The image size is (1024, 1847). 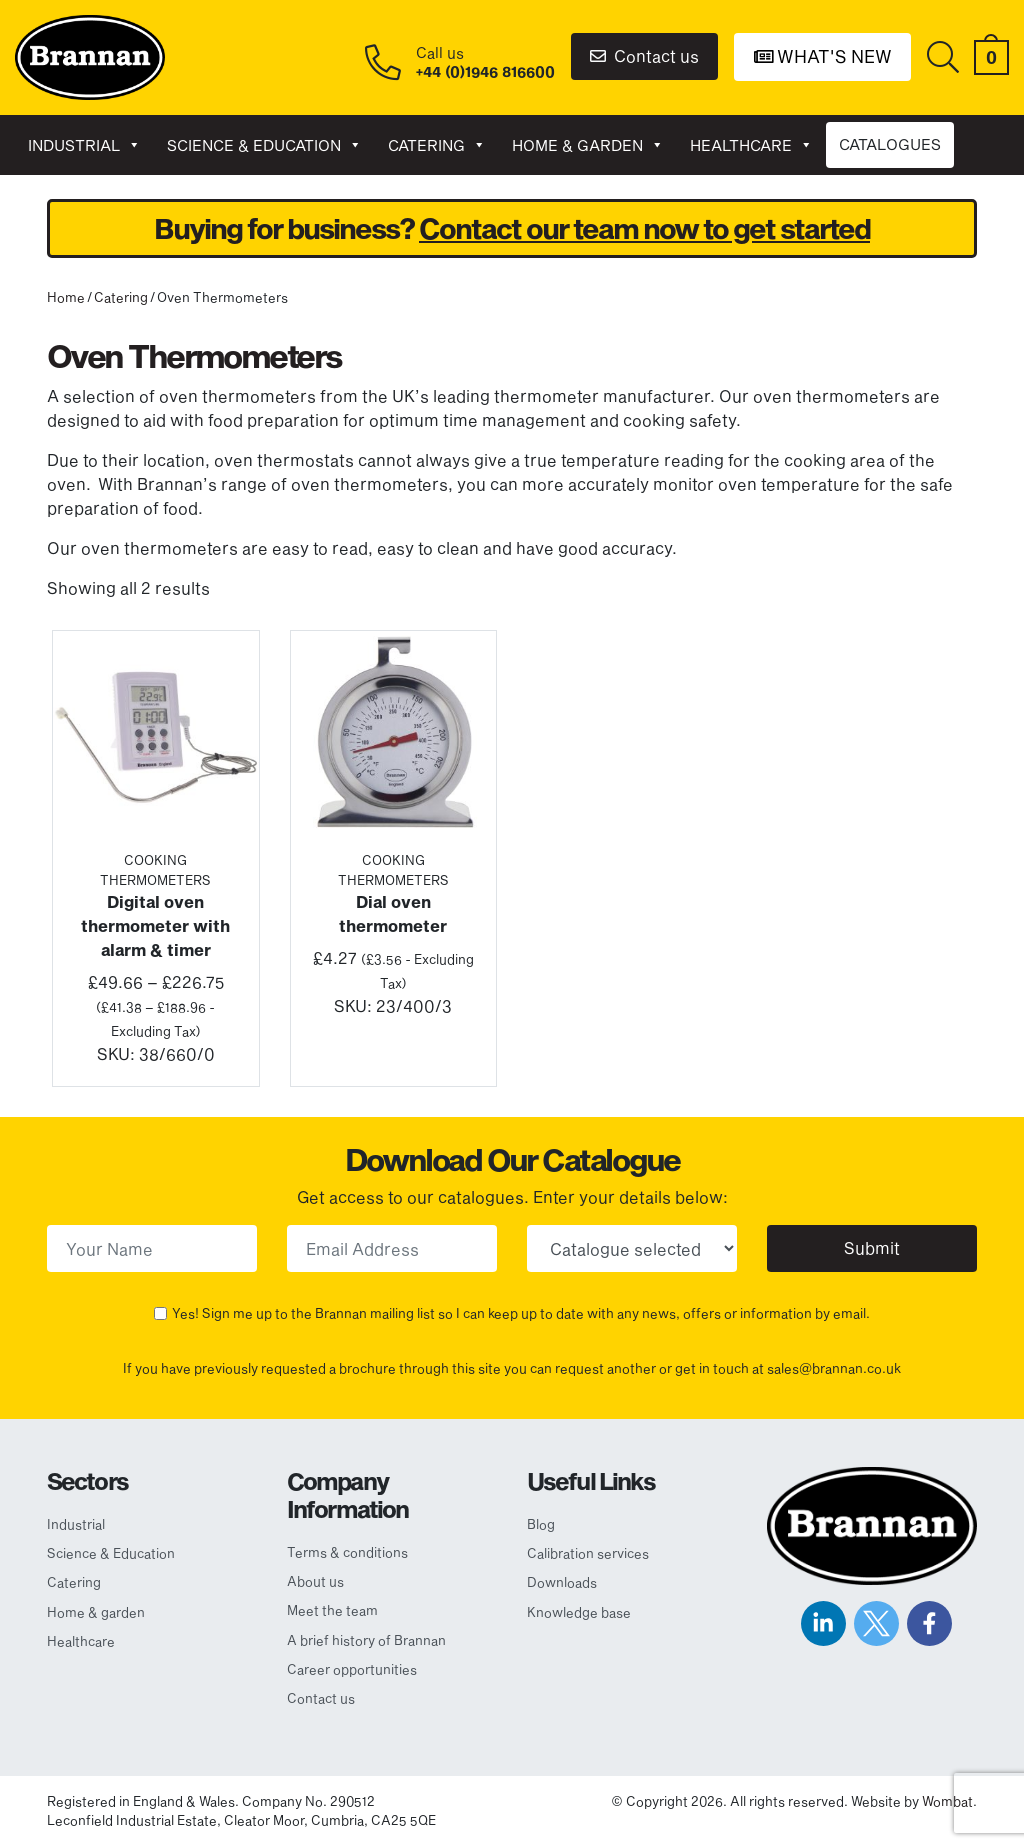 I want to click on Science & Education, so click(x=264, y=145).